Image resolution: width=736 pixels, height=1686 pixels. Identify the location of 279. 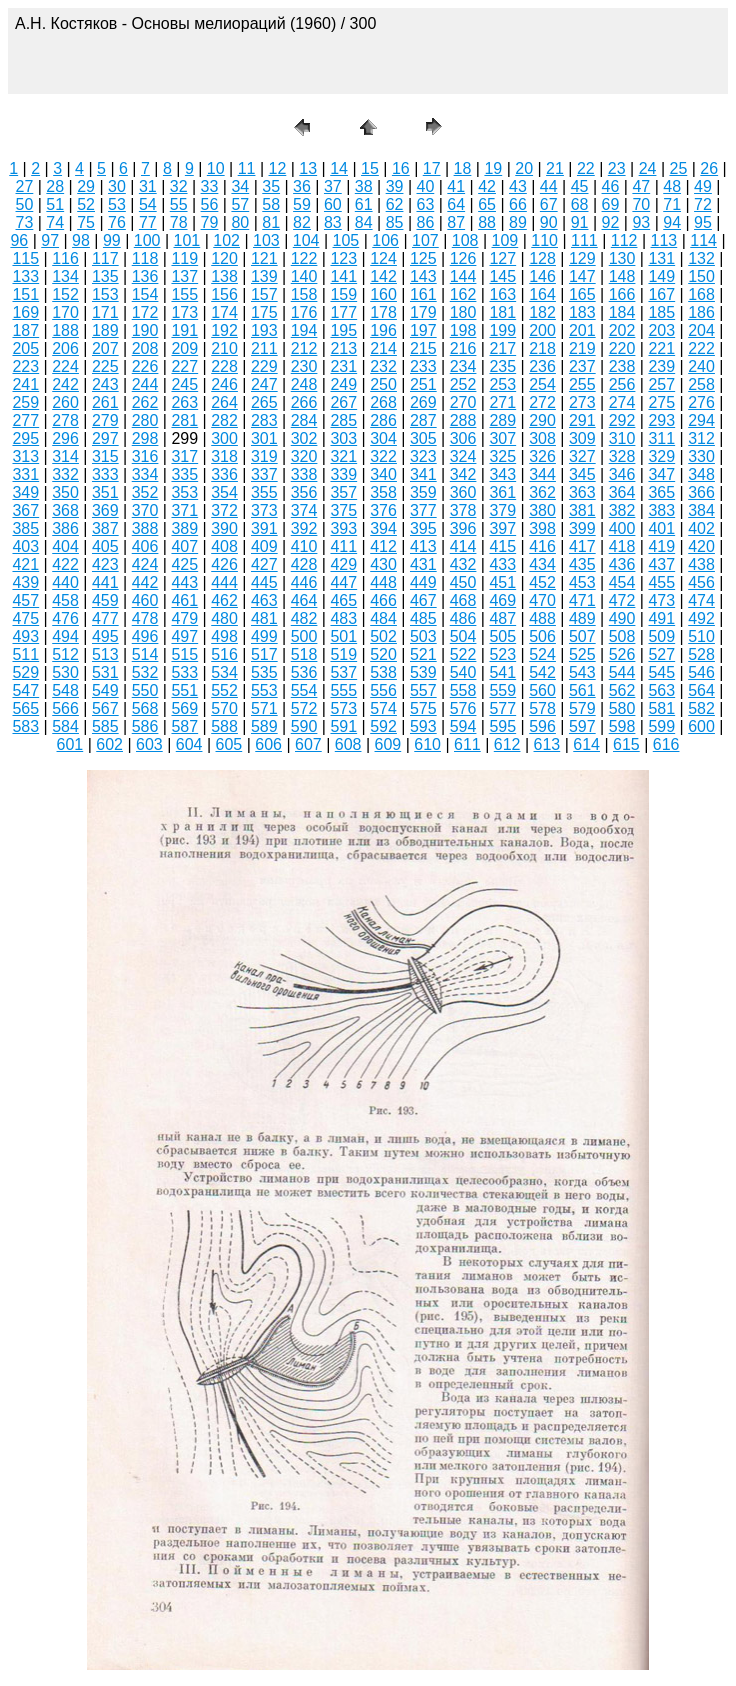
(105, 420).